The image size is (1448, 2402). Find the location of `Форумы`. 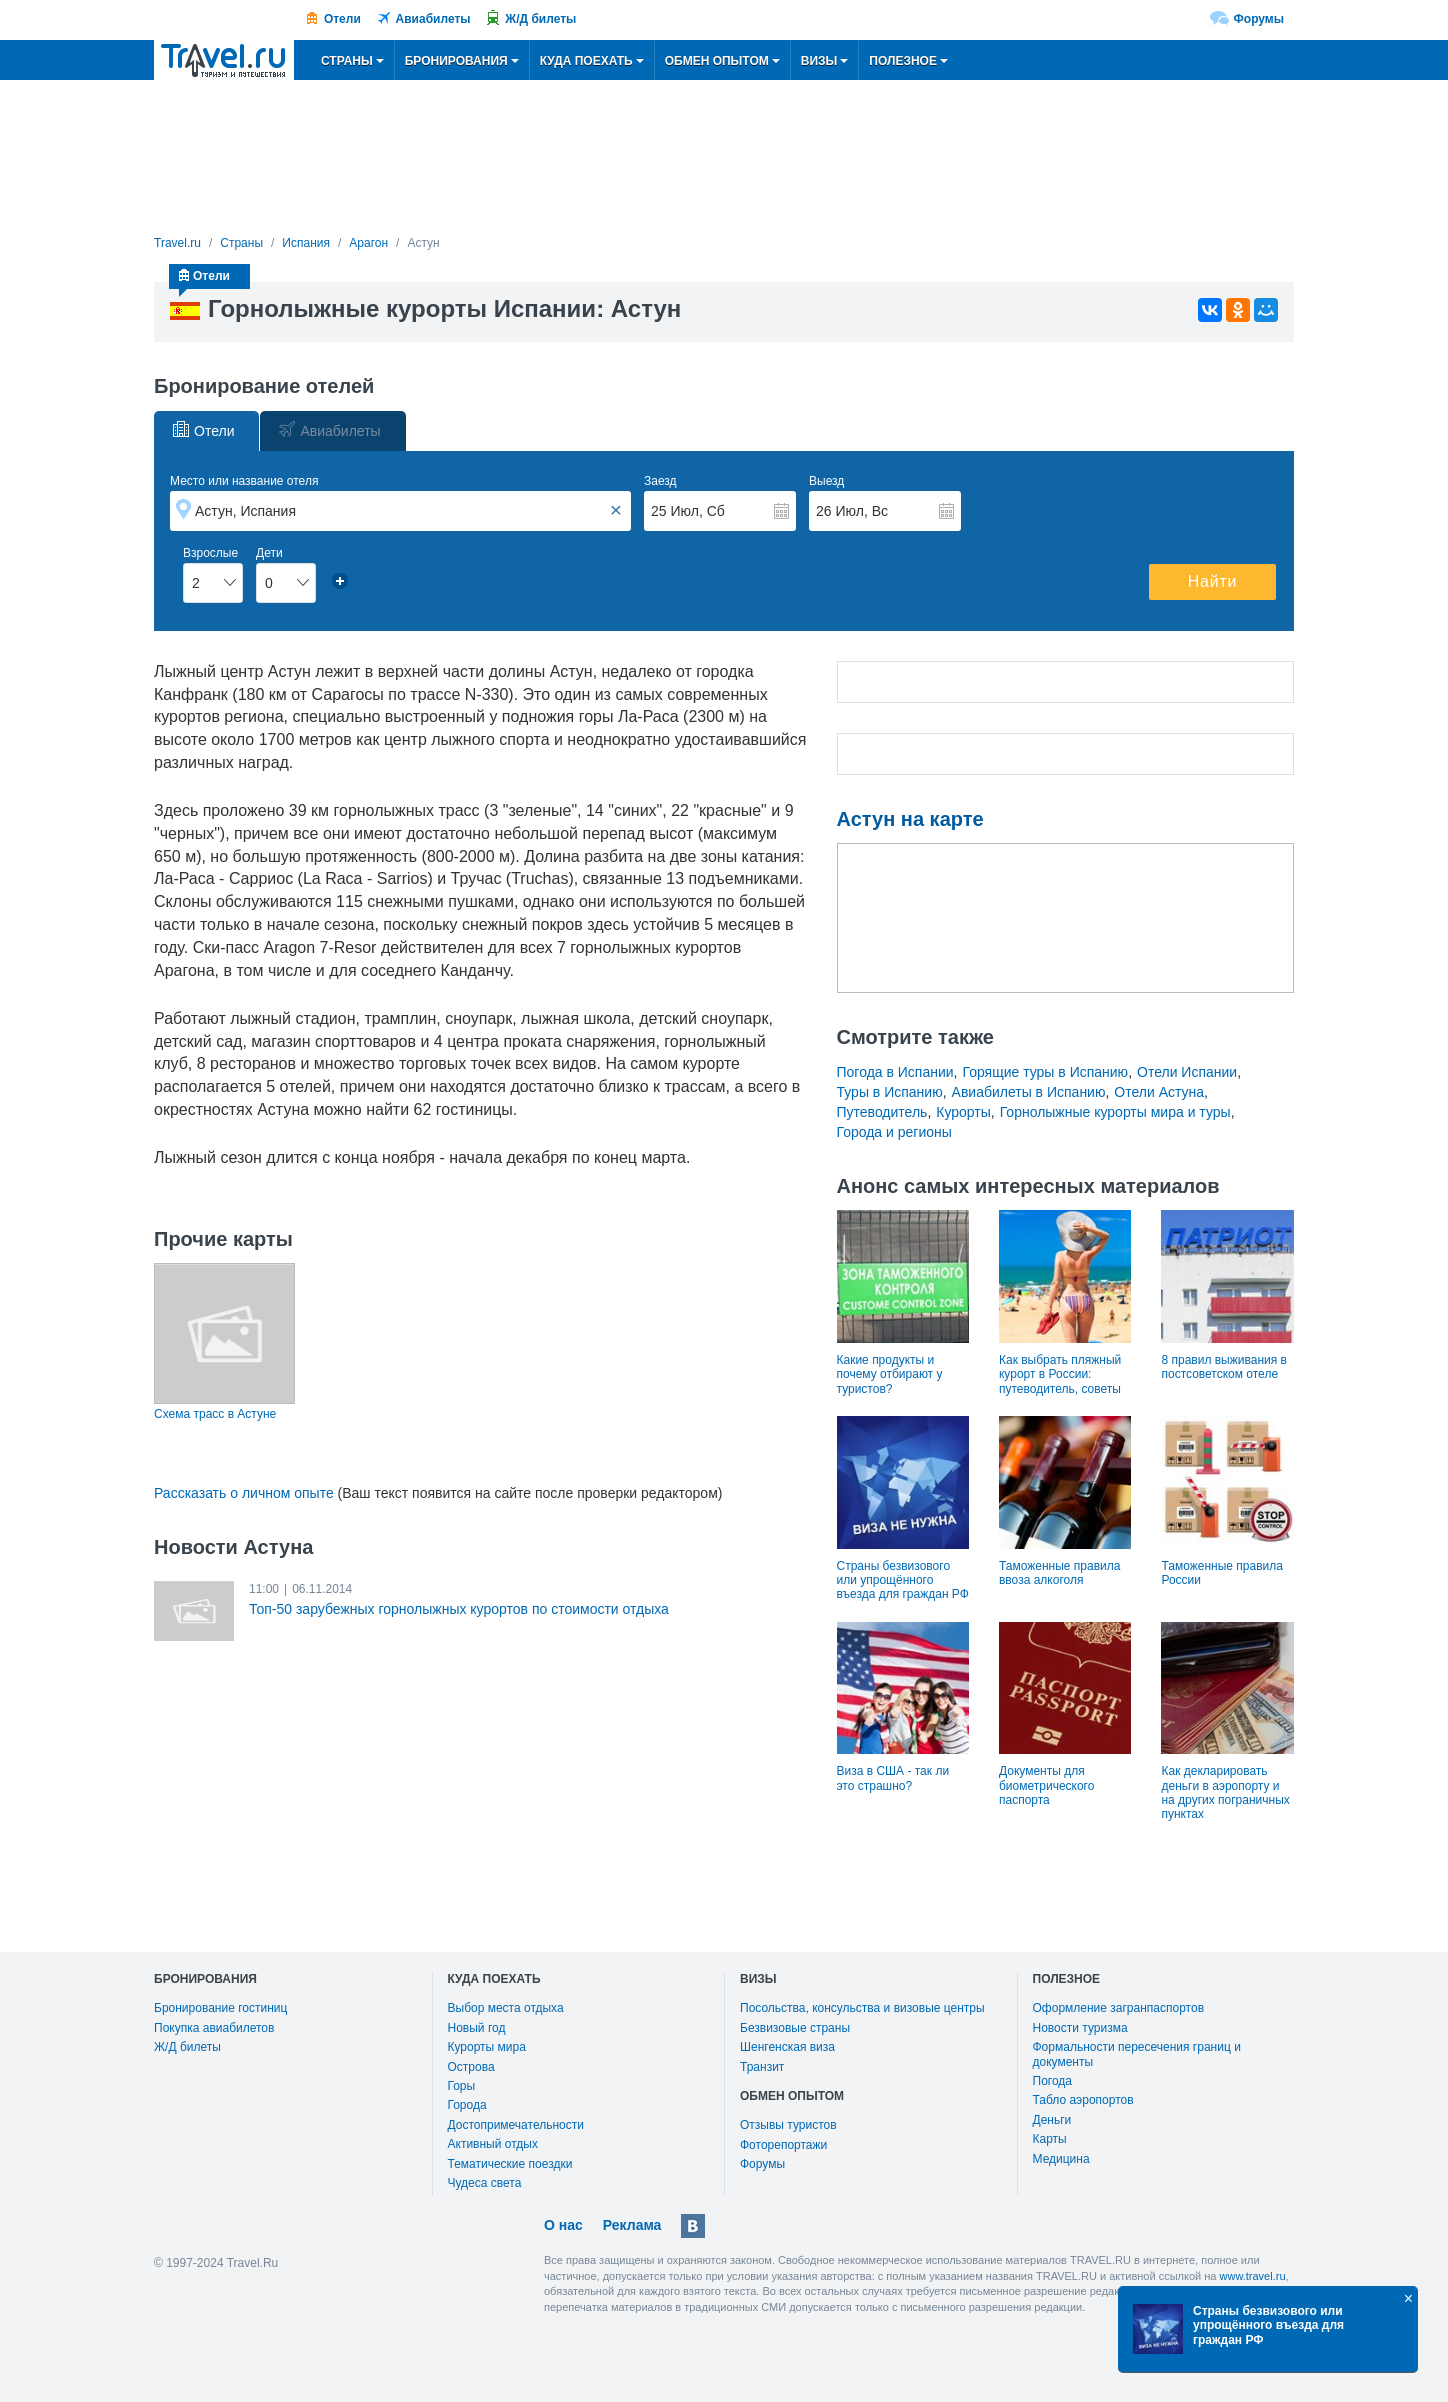

Форумы is located at coordinates (1259, 19).